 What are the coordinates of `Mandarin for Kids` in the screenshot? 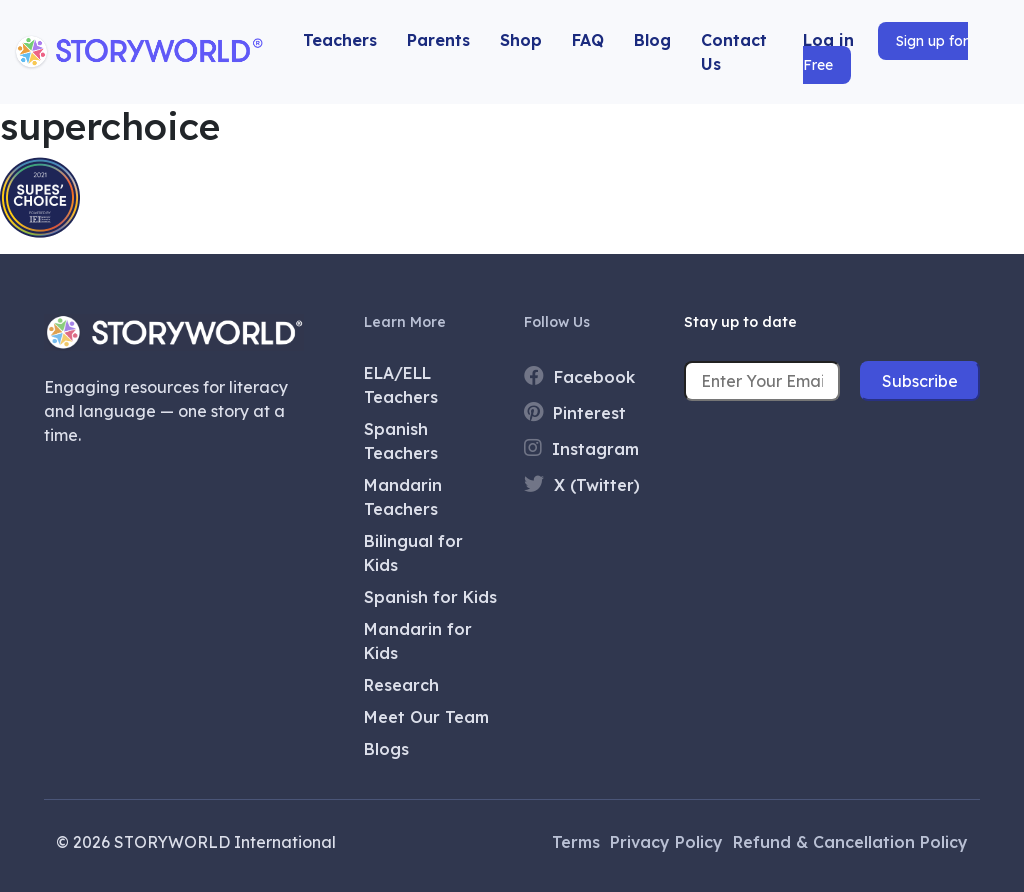 It's located at (418, 641).